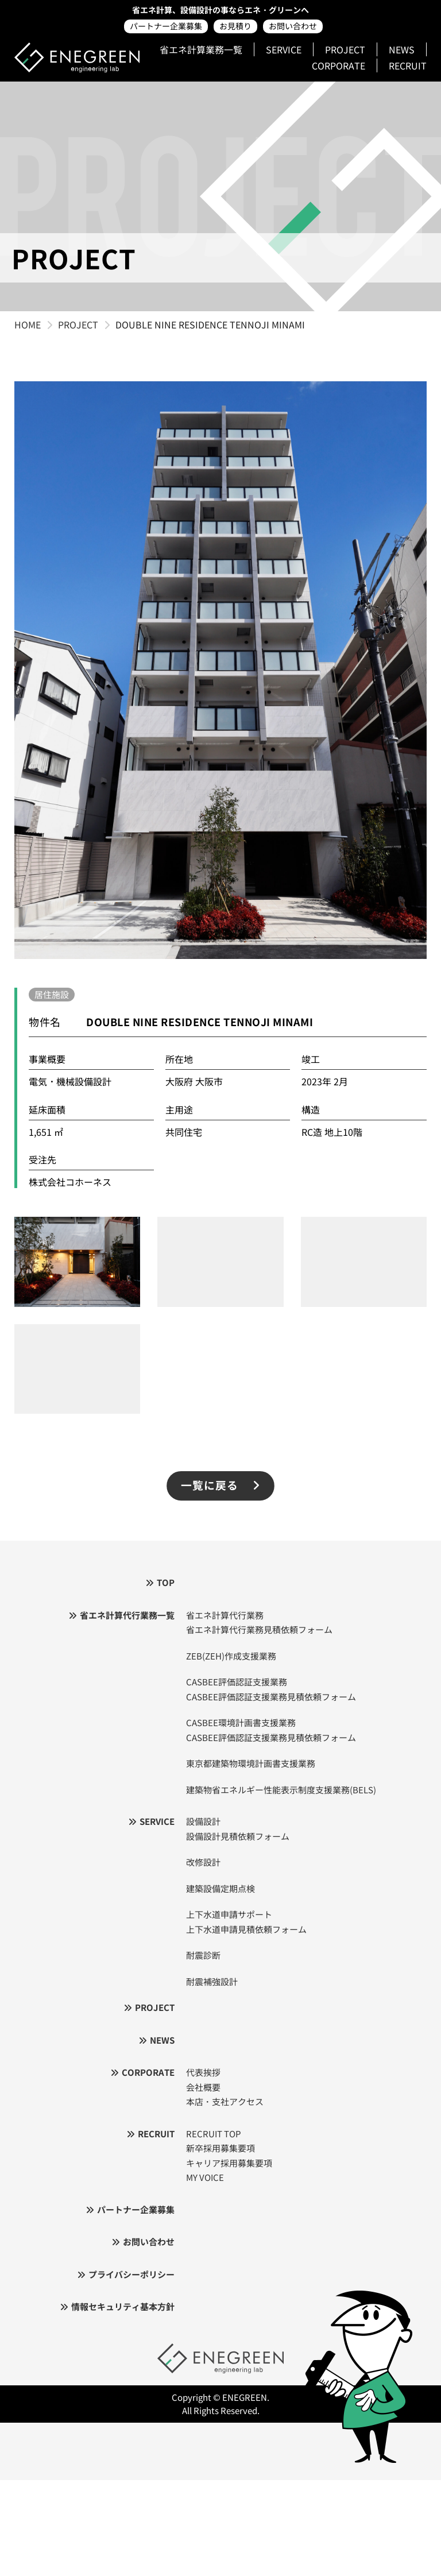  I want to click on 新卒採用募集要項, so click(220, 2148).